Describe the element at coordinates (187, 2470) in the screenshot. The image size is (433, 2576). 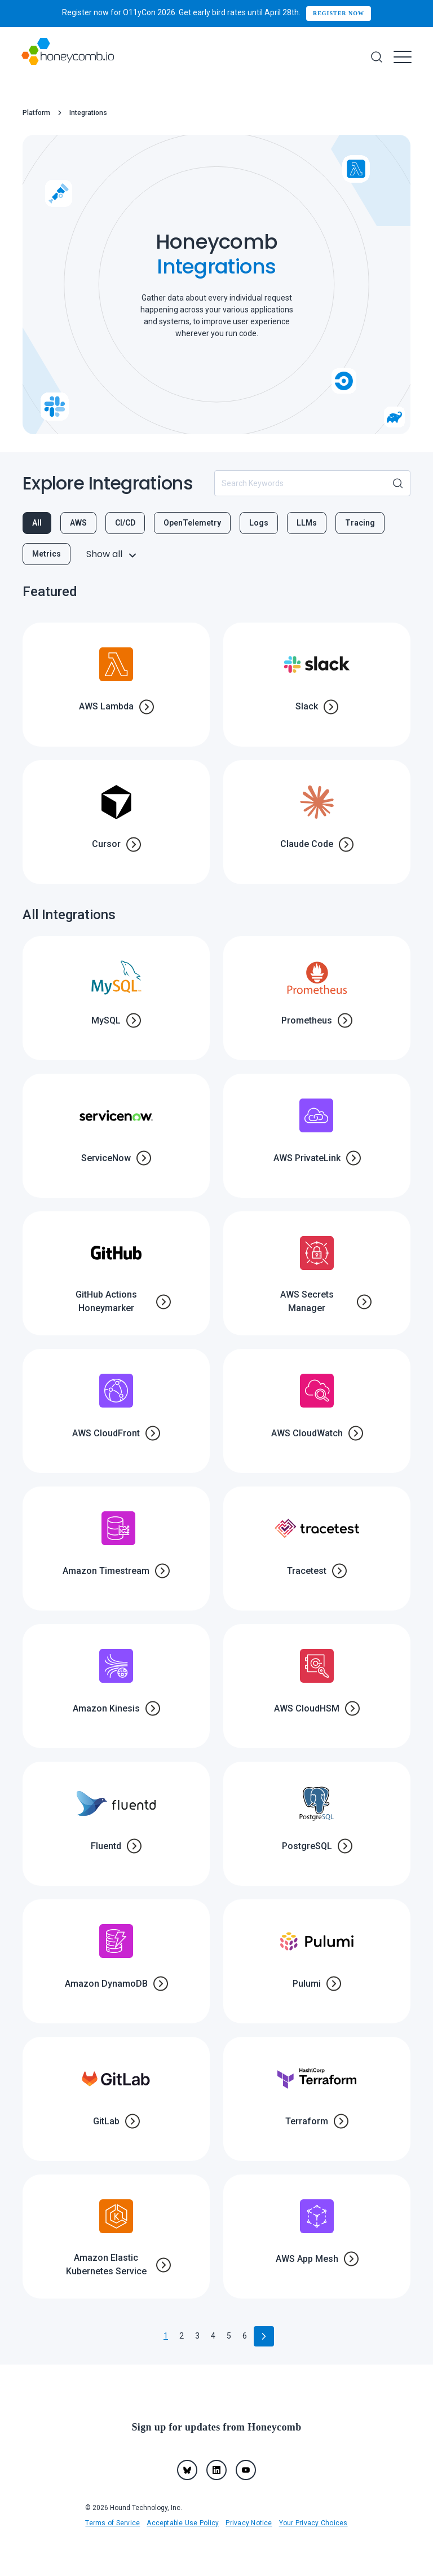
I see `[Bluesky]` at that location.